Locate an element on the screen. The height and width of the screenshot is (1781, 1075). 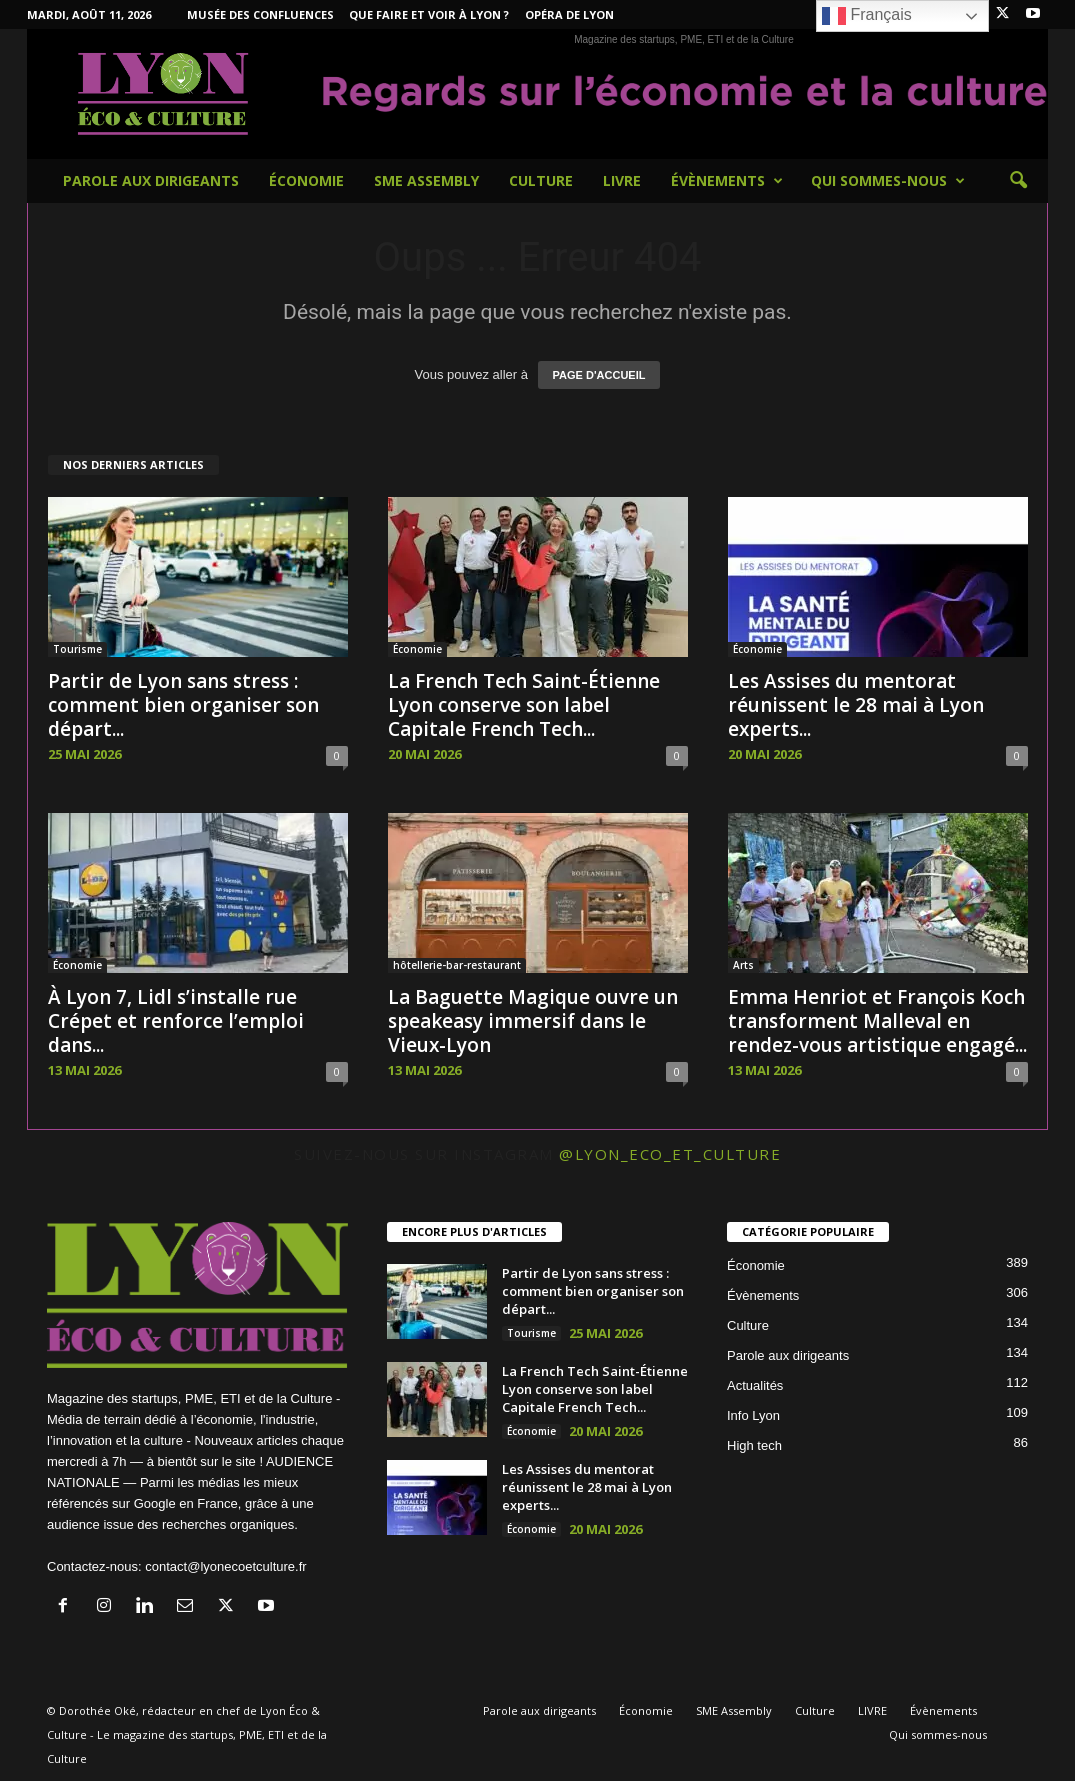
Info Lyon is located at coordinates (753, 1415).